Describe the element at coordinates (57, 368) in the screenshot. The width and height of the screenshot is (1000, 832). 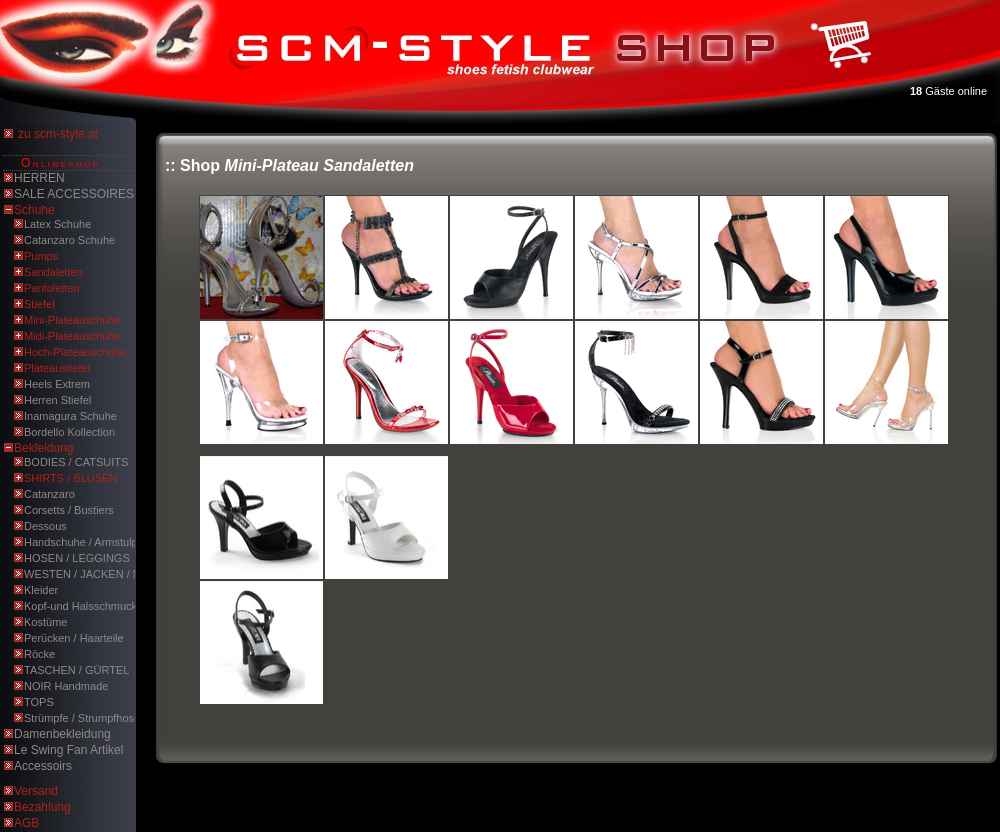
I see `Plateaustiefel` at that location.